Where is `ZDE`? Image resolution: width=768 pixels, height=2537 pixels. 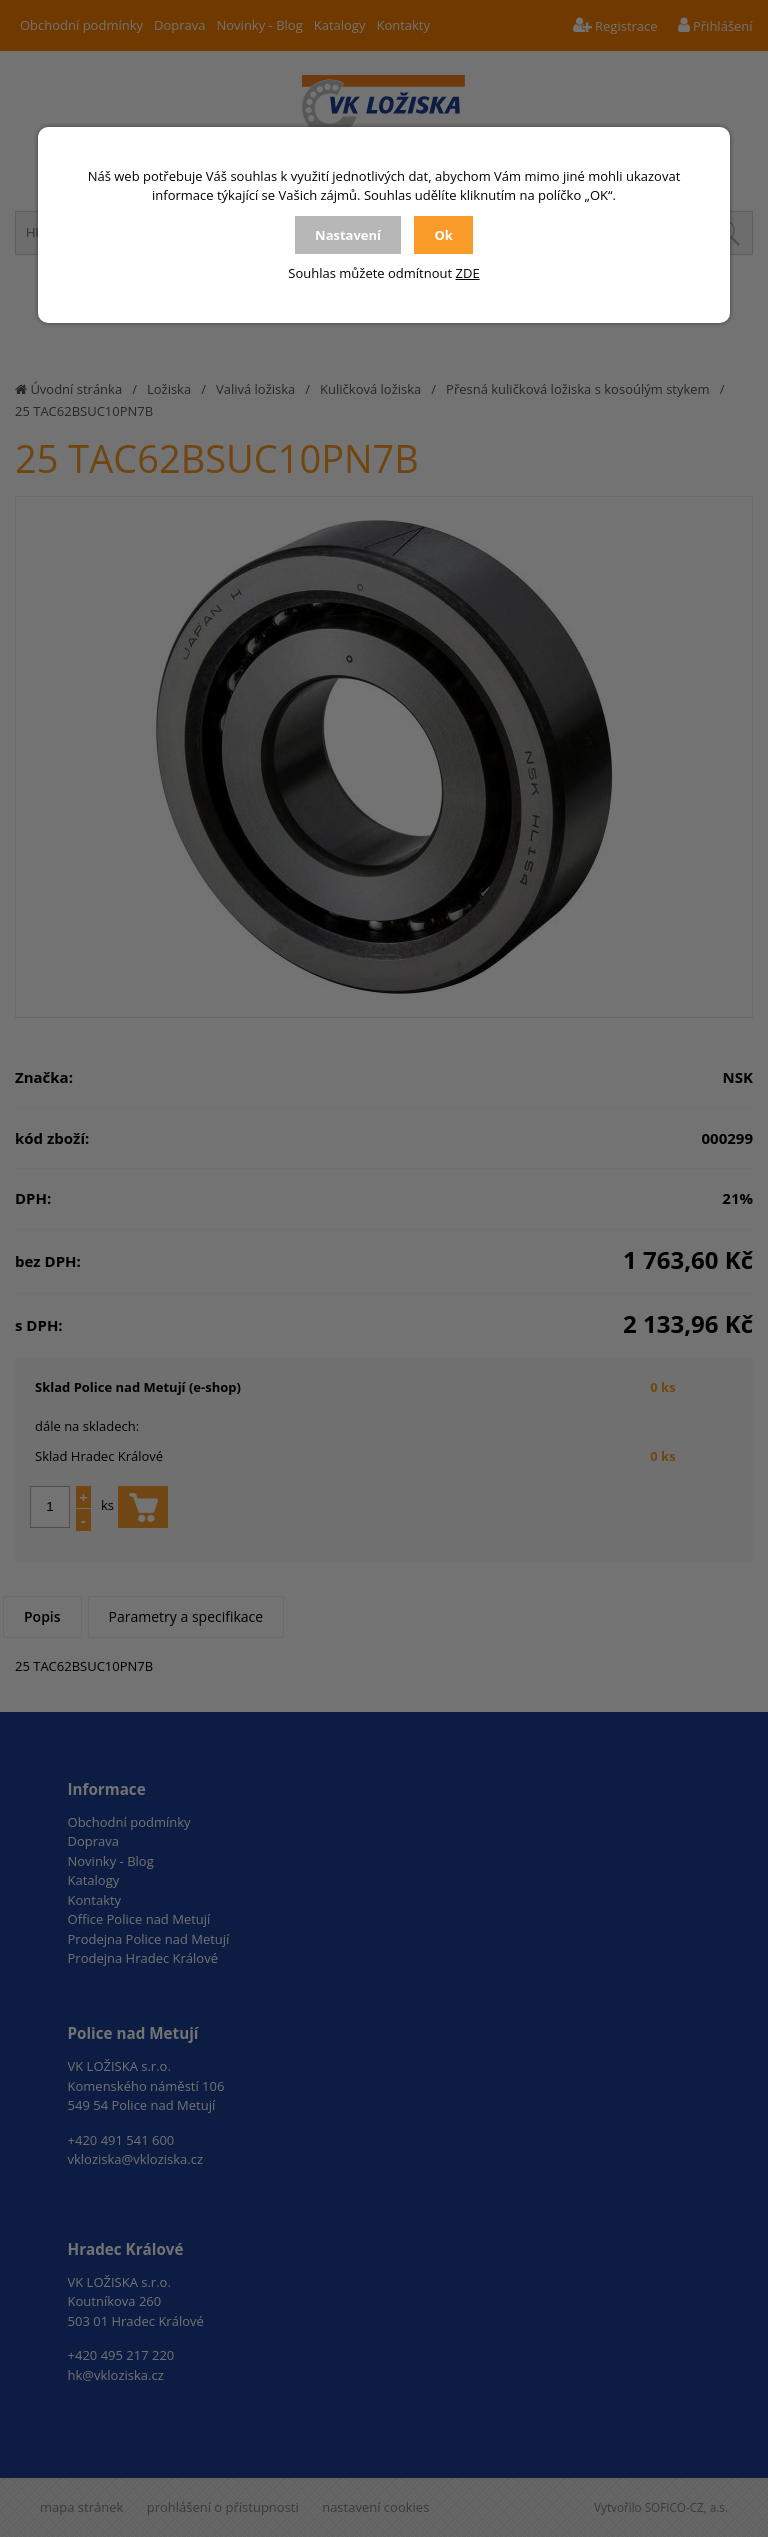 ZDE is located at coordinates (468, 273).